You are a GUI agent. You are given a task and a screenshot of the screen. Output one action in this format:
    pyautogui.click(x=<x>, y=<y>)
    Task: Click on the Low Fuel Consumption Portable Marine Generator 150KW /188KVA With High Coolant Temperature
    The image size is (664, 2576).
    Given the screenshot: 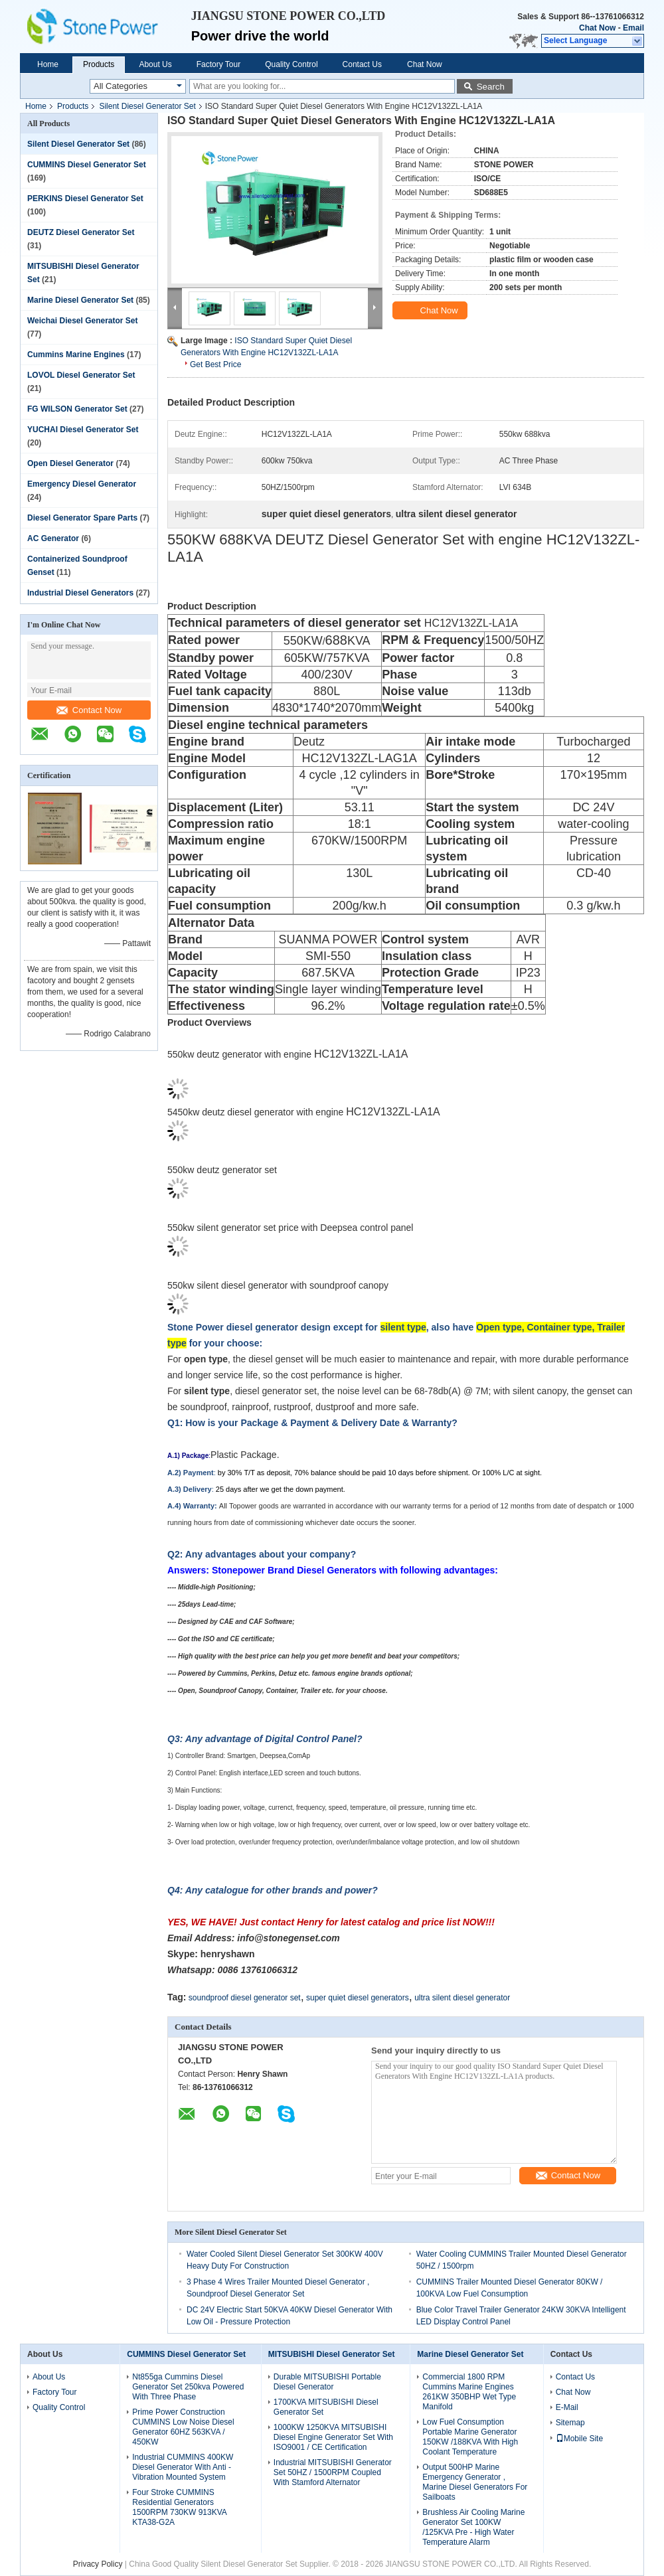 What is the action you would take?
    pyautogui.click(x=470, y=2436)
    